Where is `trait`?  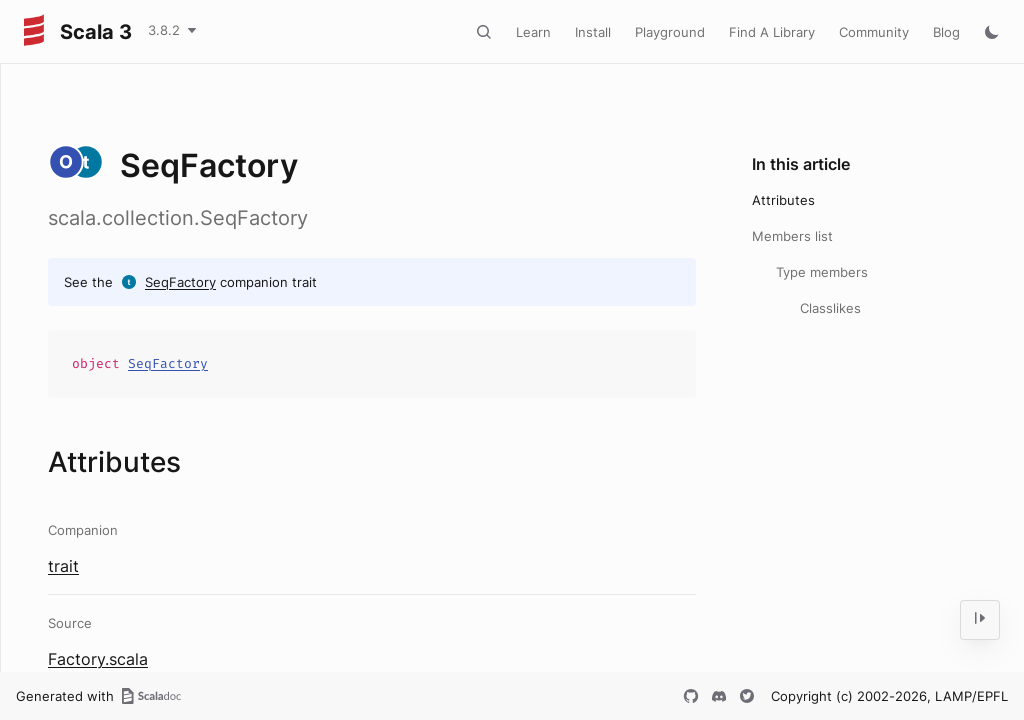
trait is located at coordinates (63, 566).